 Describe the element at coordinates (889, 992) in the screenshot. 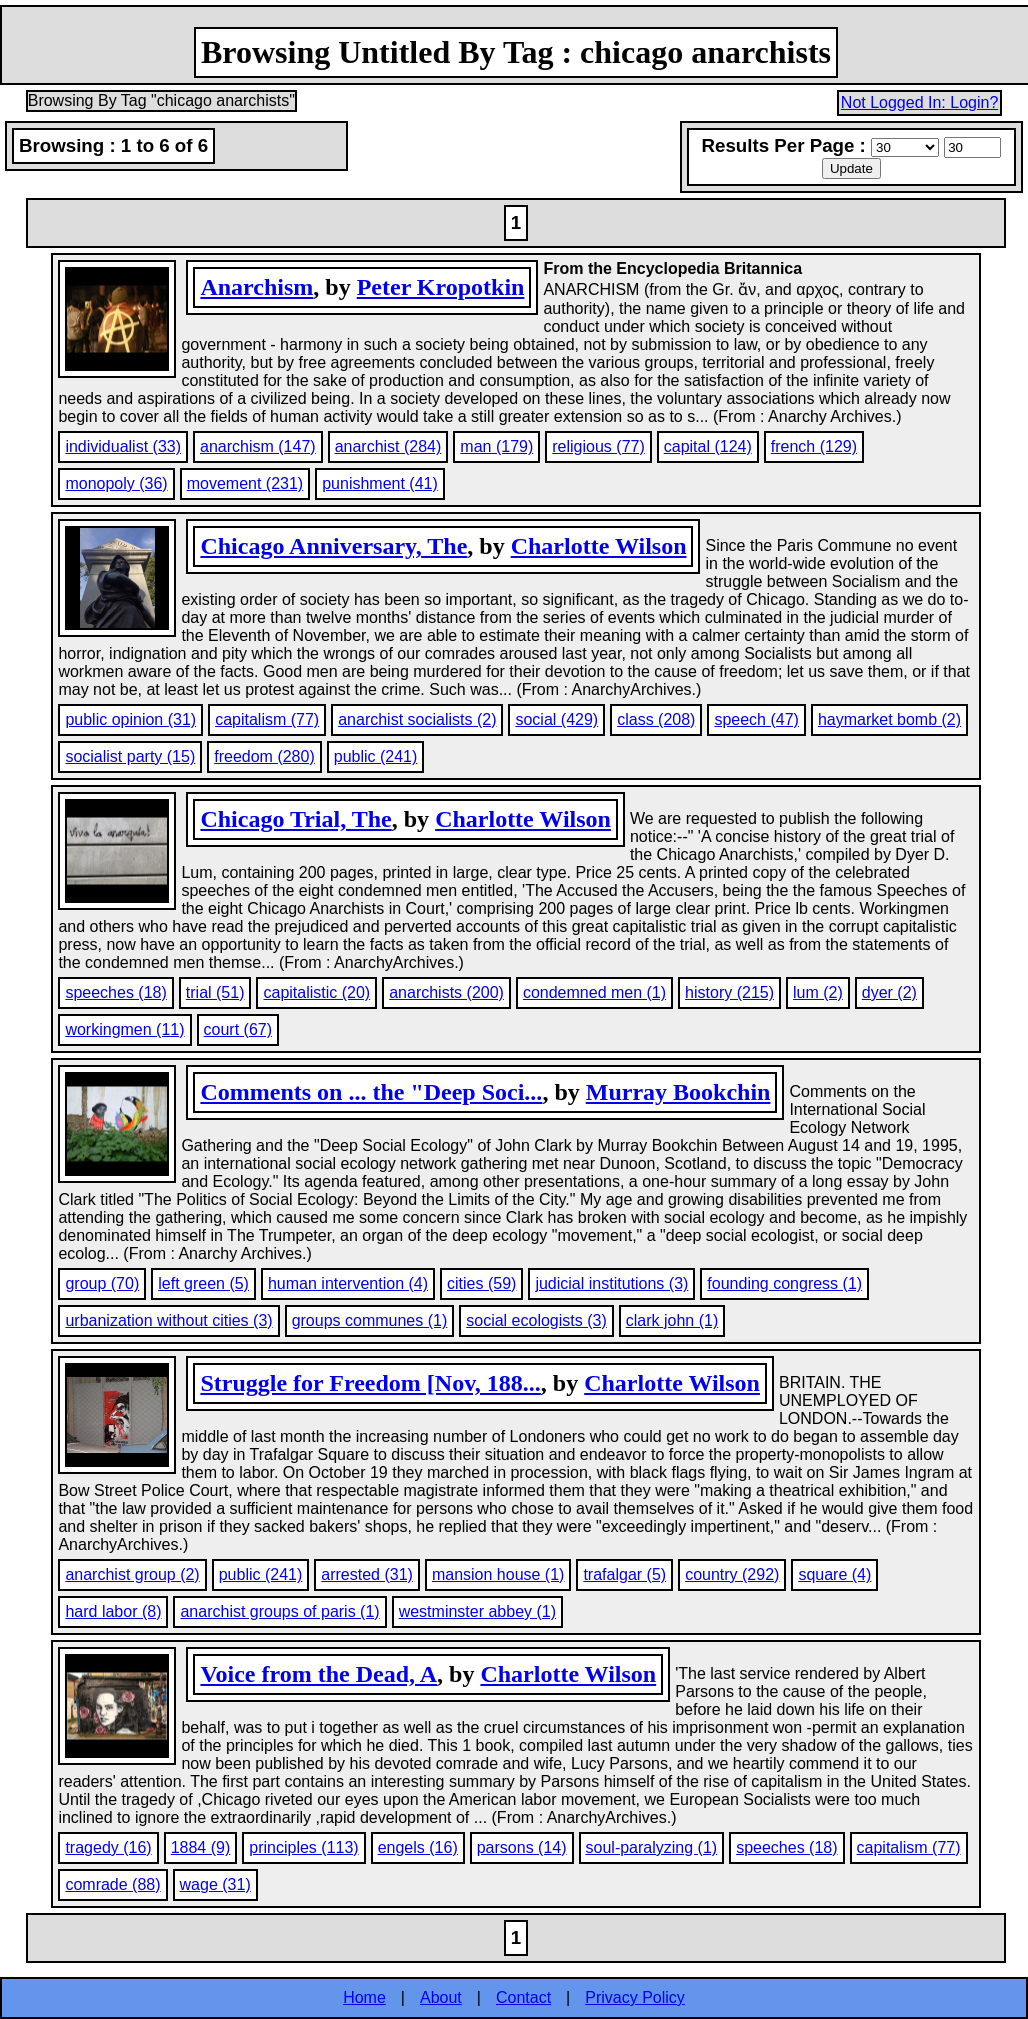

I see `dyer (2)` at that location.